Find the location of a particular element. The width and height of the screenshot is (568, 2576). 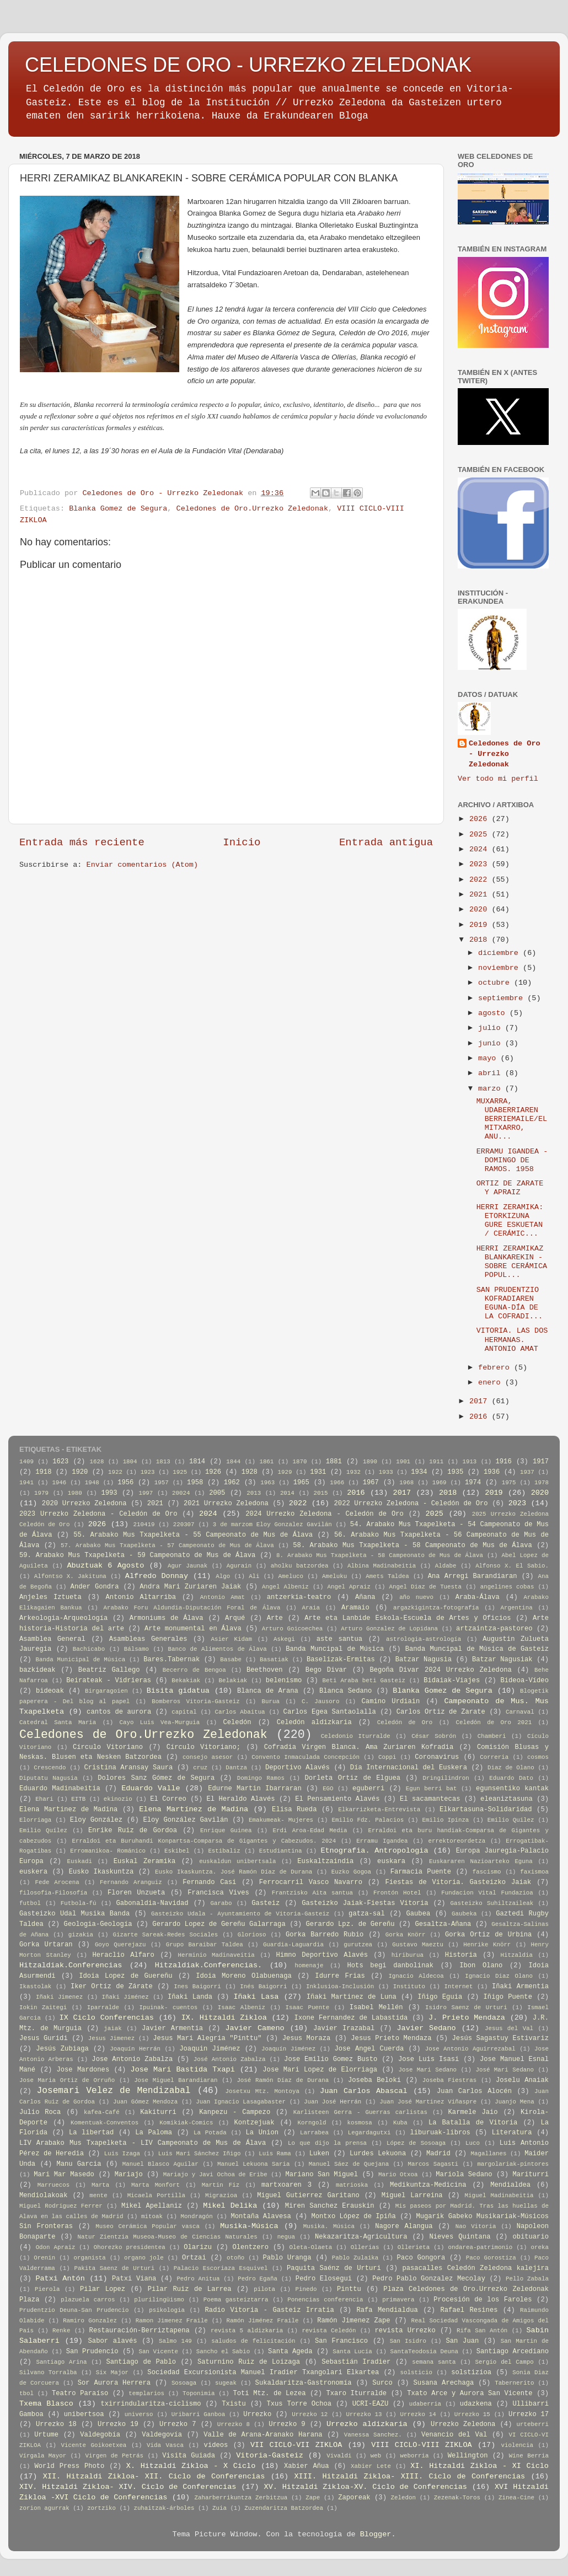

Celedón de Oro is located at coordinates (404, 1722).